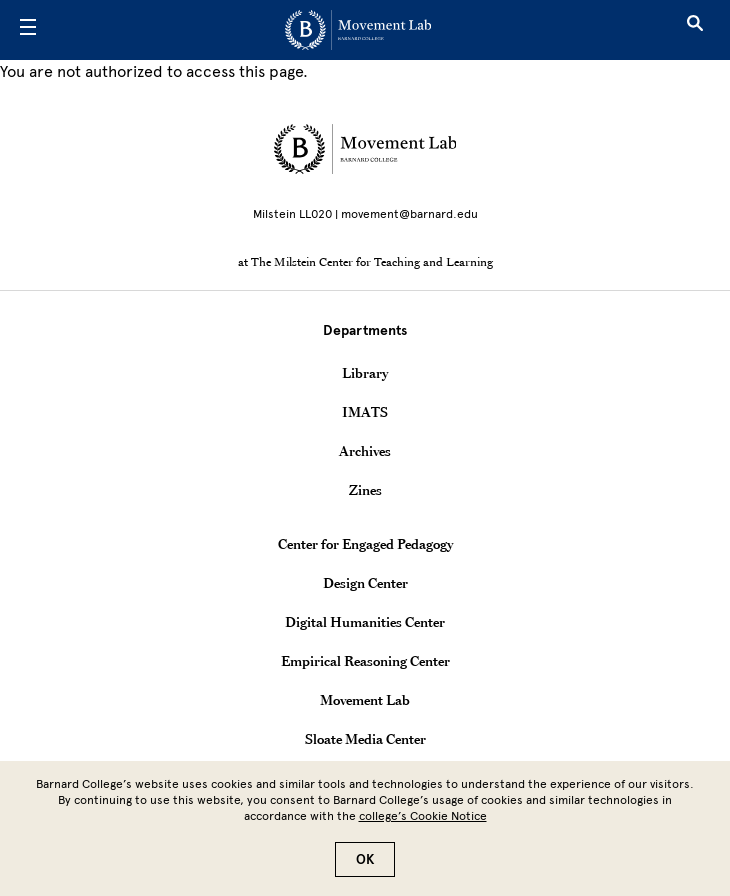 Image resolution: width=730 pixels, height=896 pixels. What do you see at coordinates (365, 490) in the screenshot?
I see `Zines` at bounding box center [365, 490].